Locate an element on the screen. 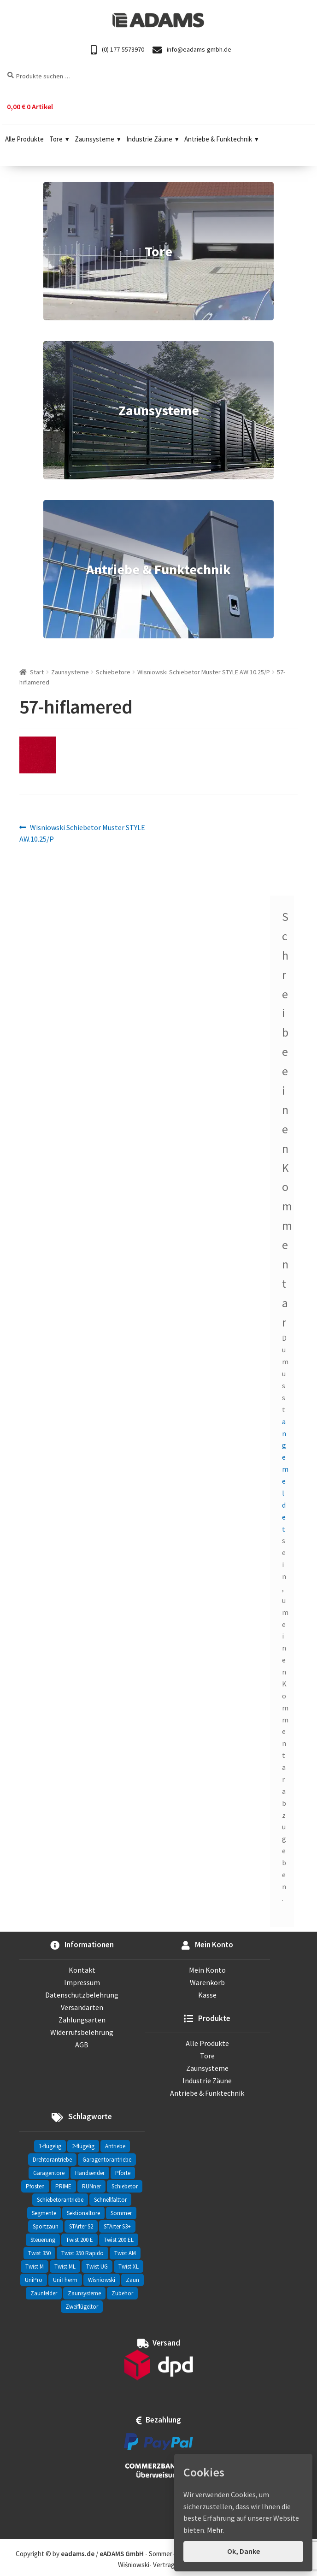 This screenshot has width=317, height=2576. STArter S2 [STArter S2 (2 Einträge)] is located at coordinates (81, 2226).